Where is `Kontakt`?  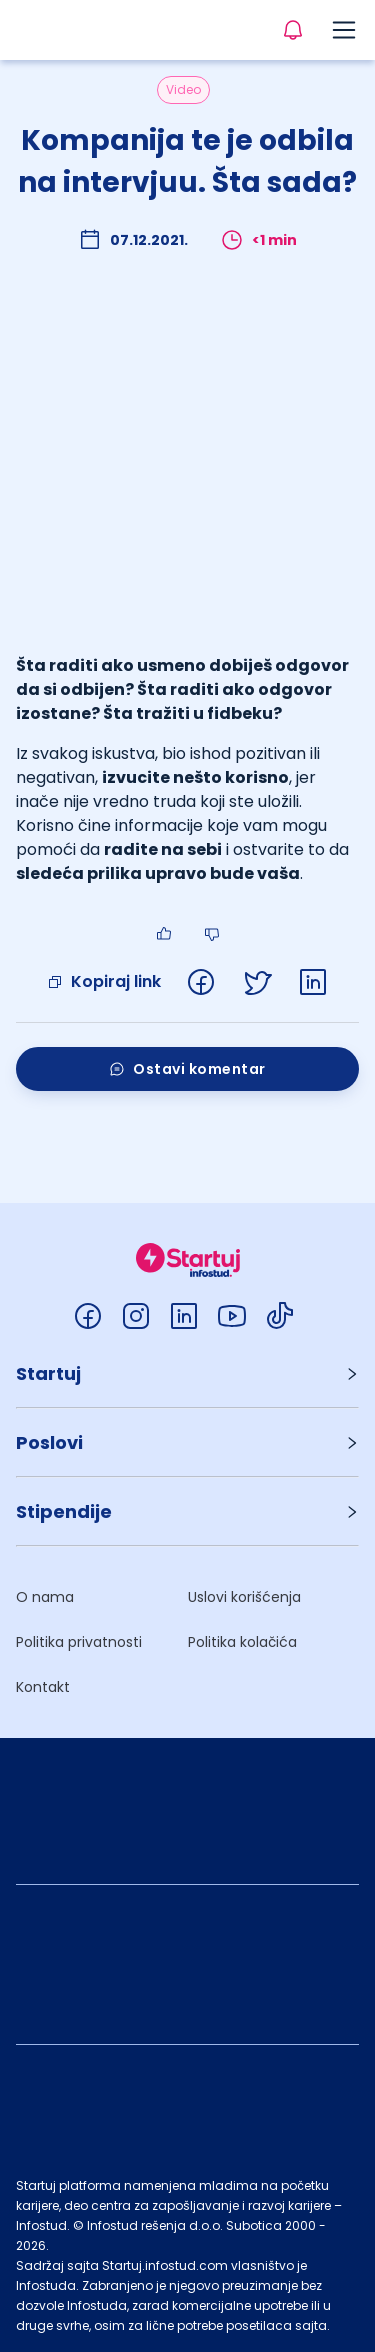 Kontakt is located at coordinates (43, 1687).